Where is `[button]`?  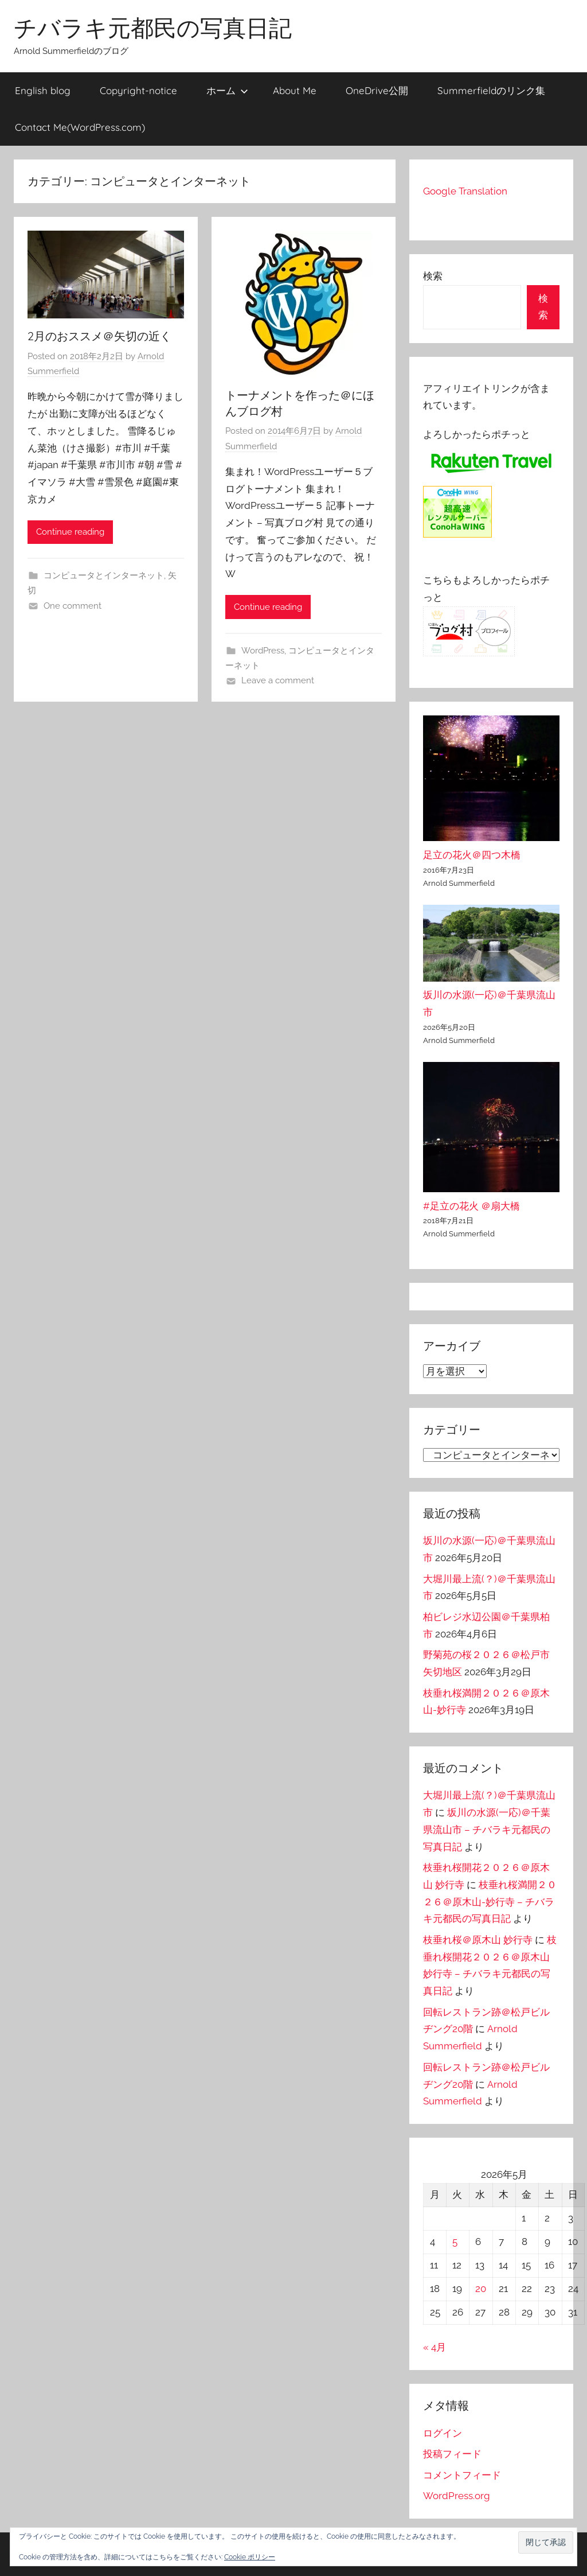 [button] is located at coordinates (545, 2542).